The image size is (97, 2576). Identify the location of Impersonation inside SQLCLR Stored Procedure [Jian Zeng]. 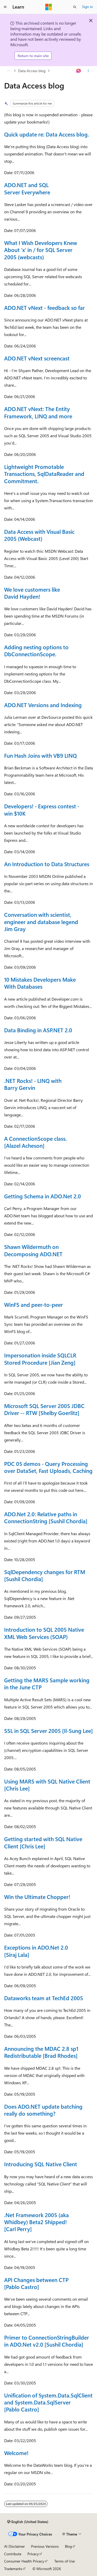
(40, 1358).